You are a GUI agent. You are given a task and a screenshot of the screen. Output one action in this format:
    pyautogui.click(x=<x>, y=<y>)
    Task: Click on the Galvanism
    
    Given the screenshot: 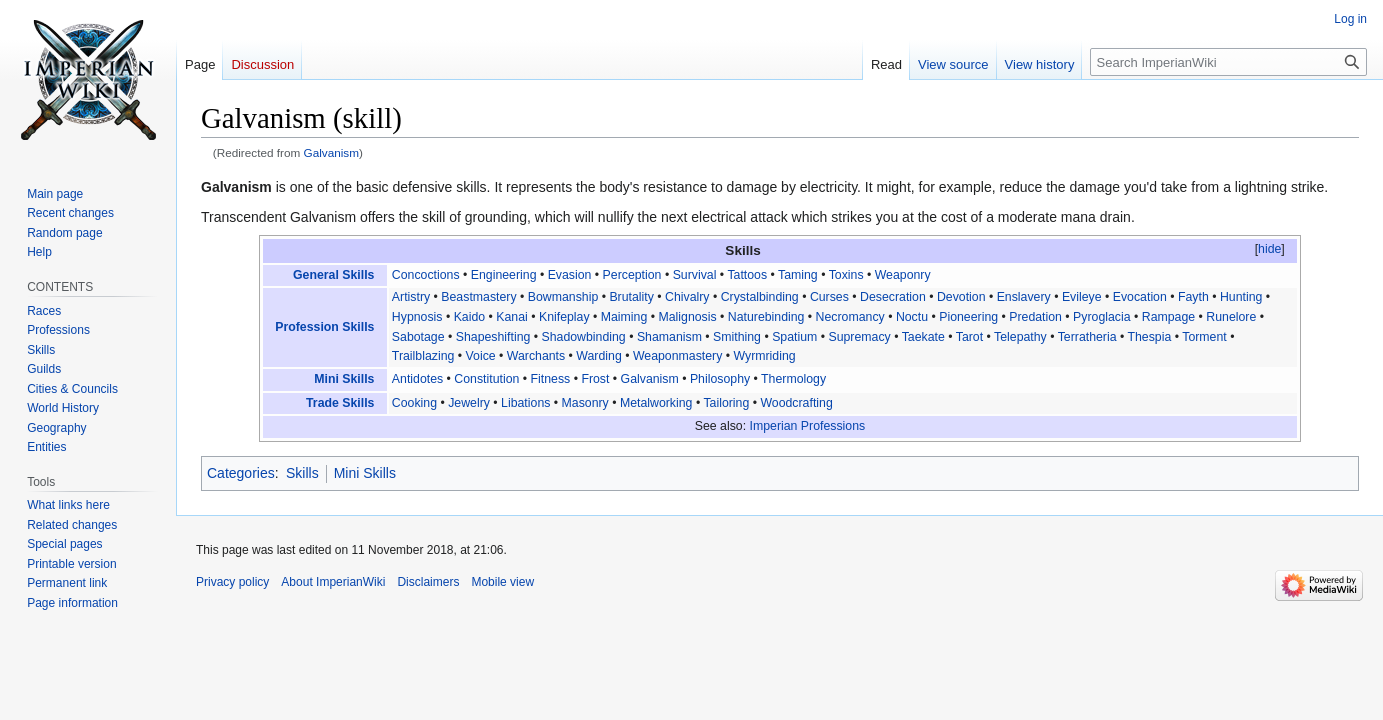 What is the action you would take?
    pyautogui.click(x=332, y=152)
    